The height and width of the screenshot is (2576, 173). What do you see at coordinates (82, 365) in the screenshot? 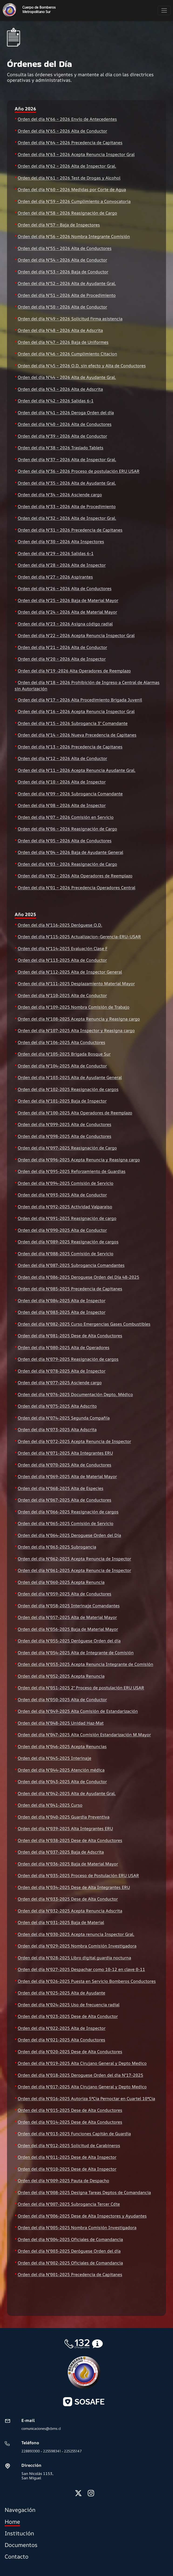
I see `Orden del día N°45 – 2026 O.D. sin efecto y Alta de Conductores` at bounding box center [82, 365].